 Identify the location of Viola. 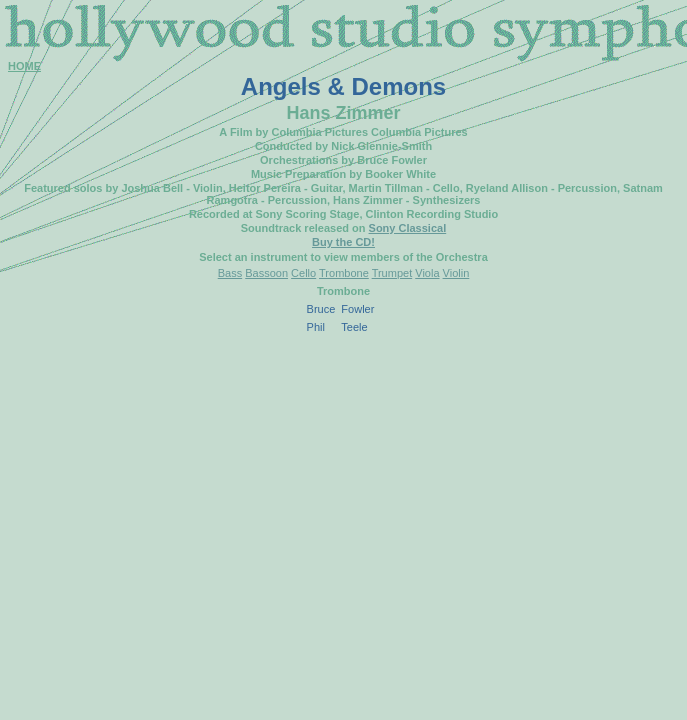
(427, 273).